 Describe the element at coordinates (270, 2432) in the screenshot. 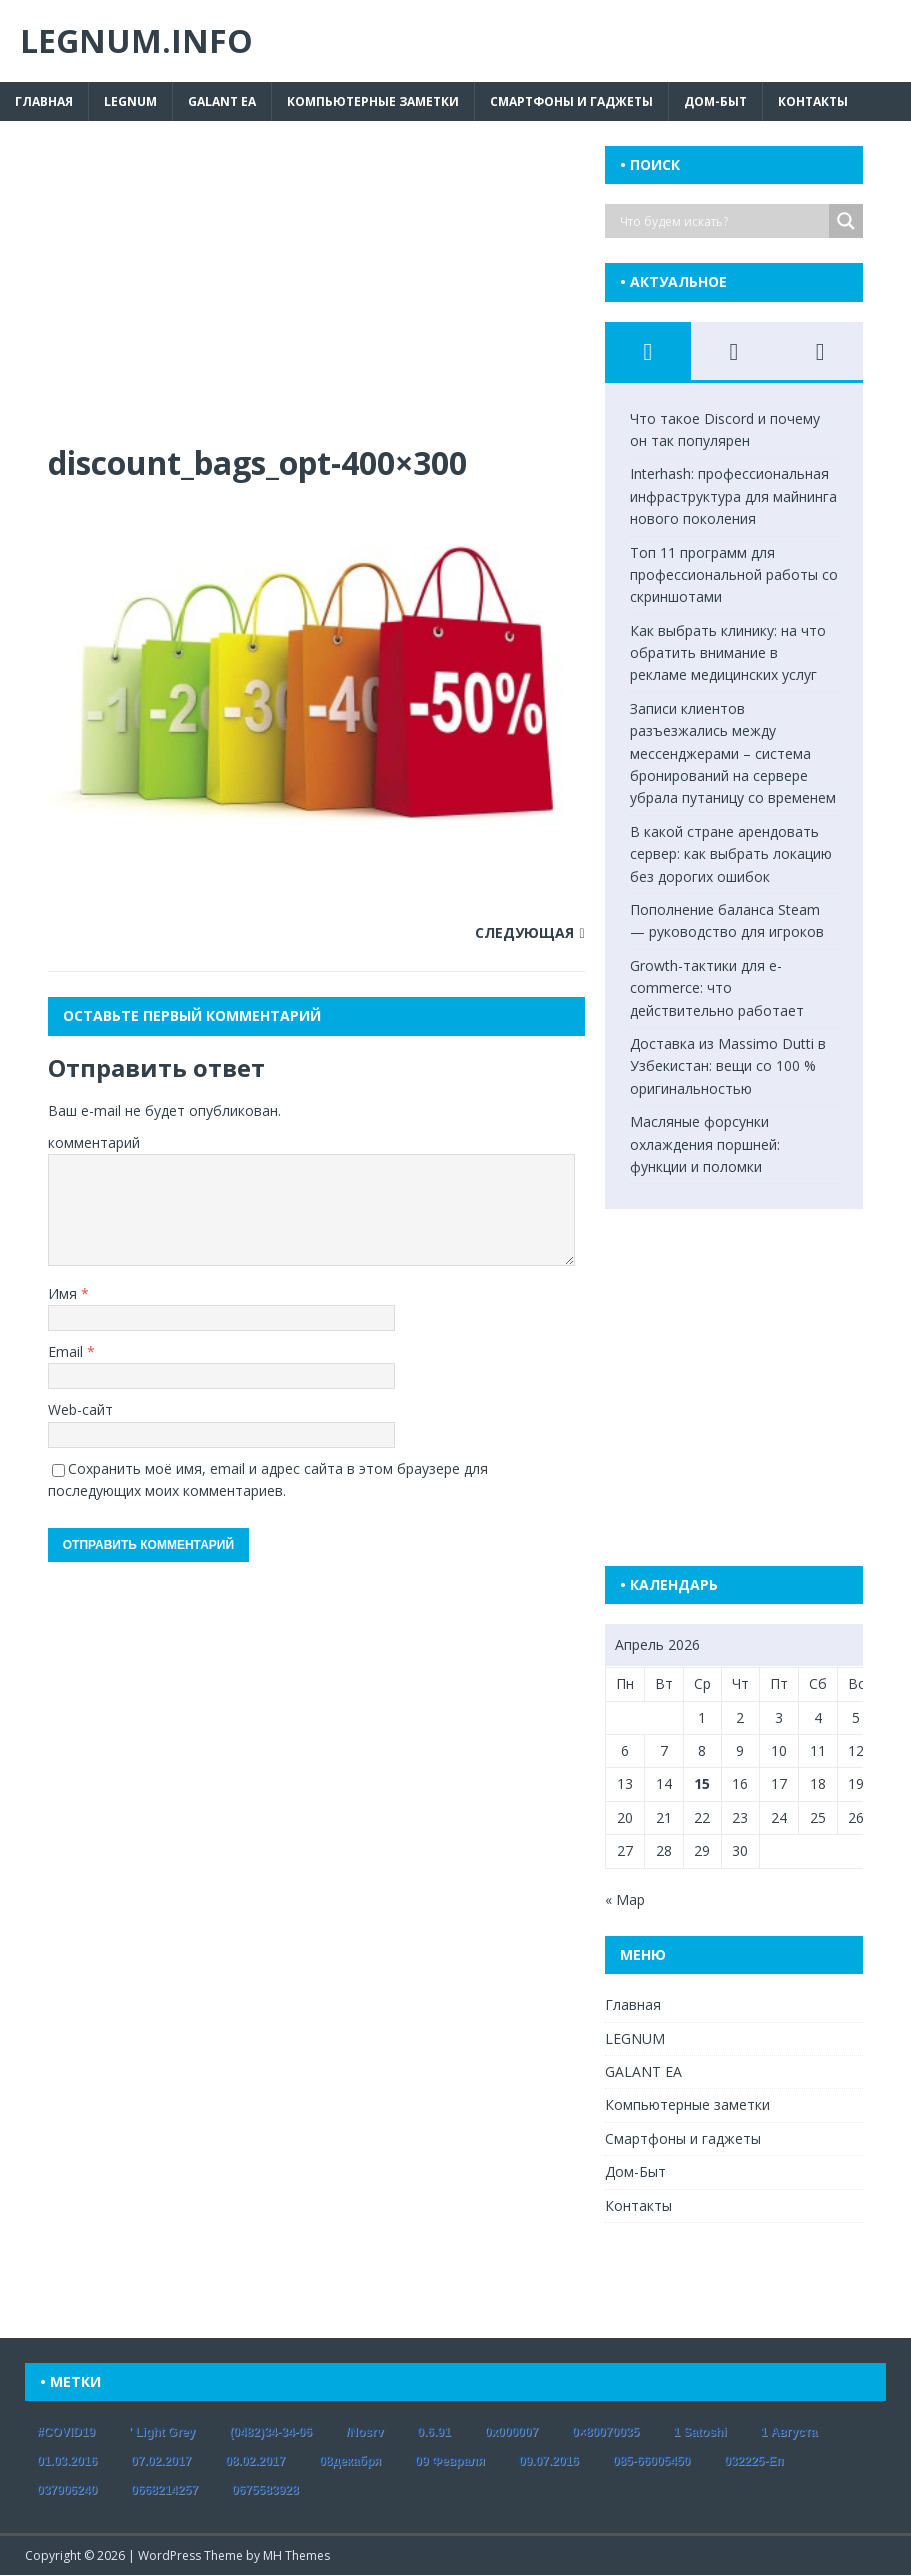

I see `(0482)34-34-06` at that location.